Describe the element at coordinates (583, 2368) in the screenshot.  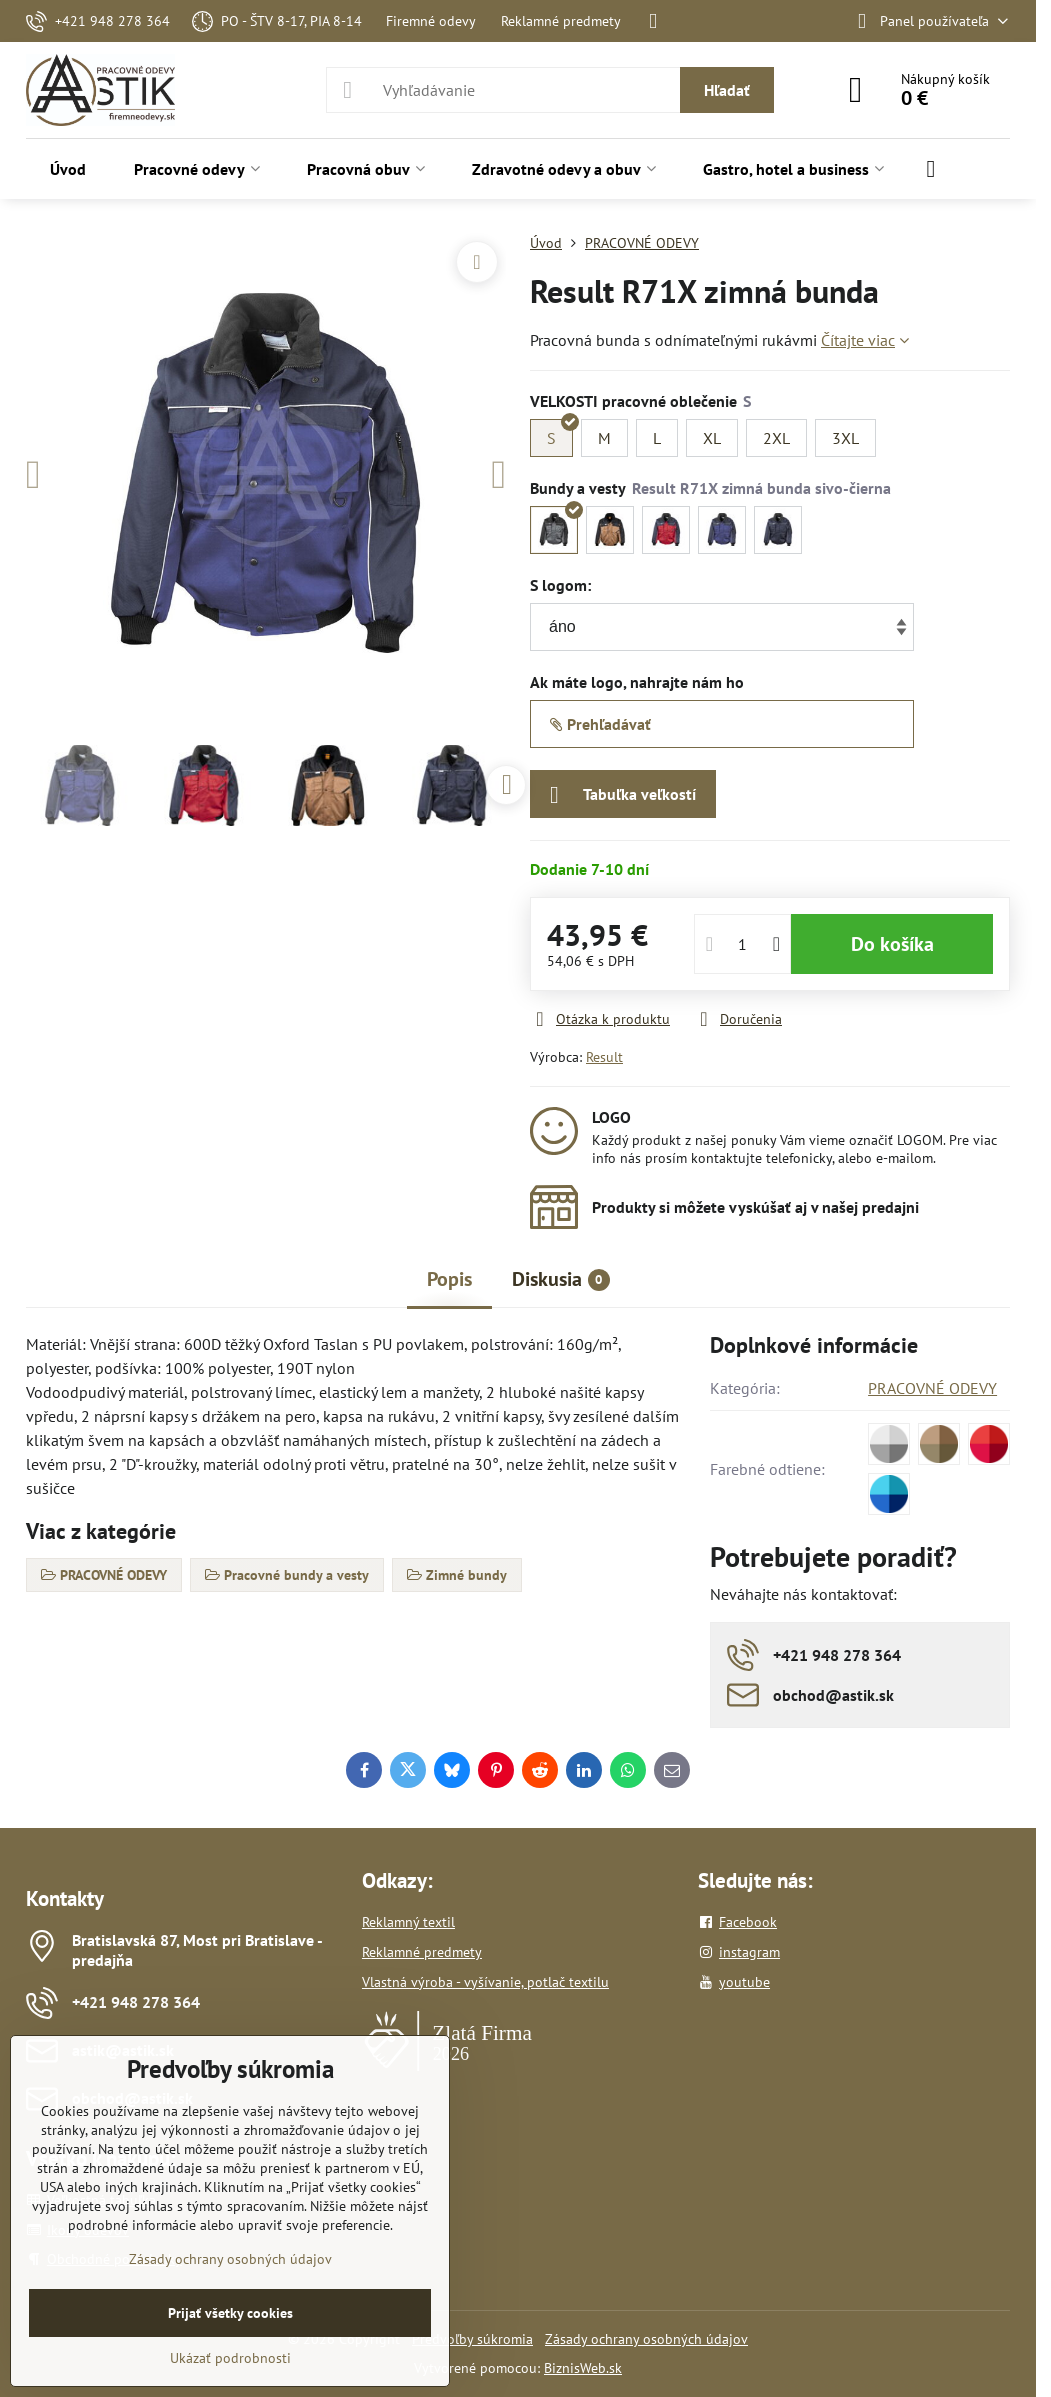
I see `BiznisWeb.sk` at that location.